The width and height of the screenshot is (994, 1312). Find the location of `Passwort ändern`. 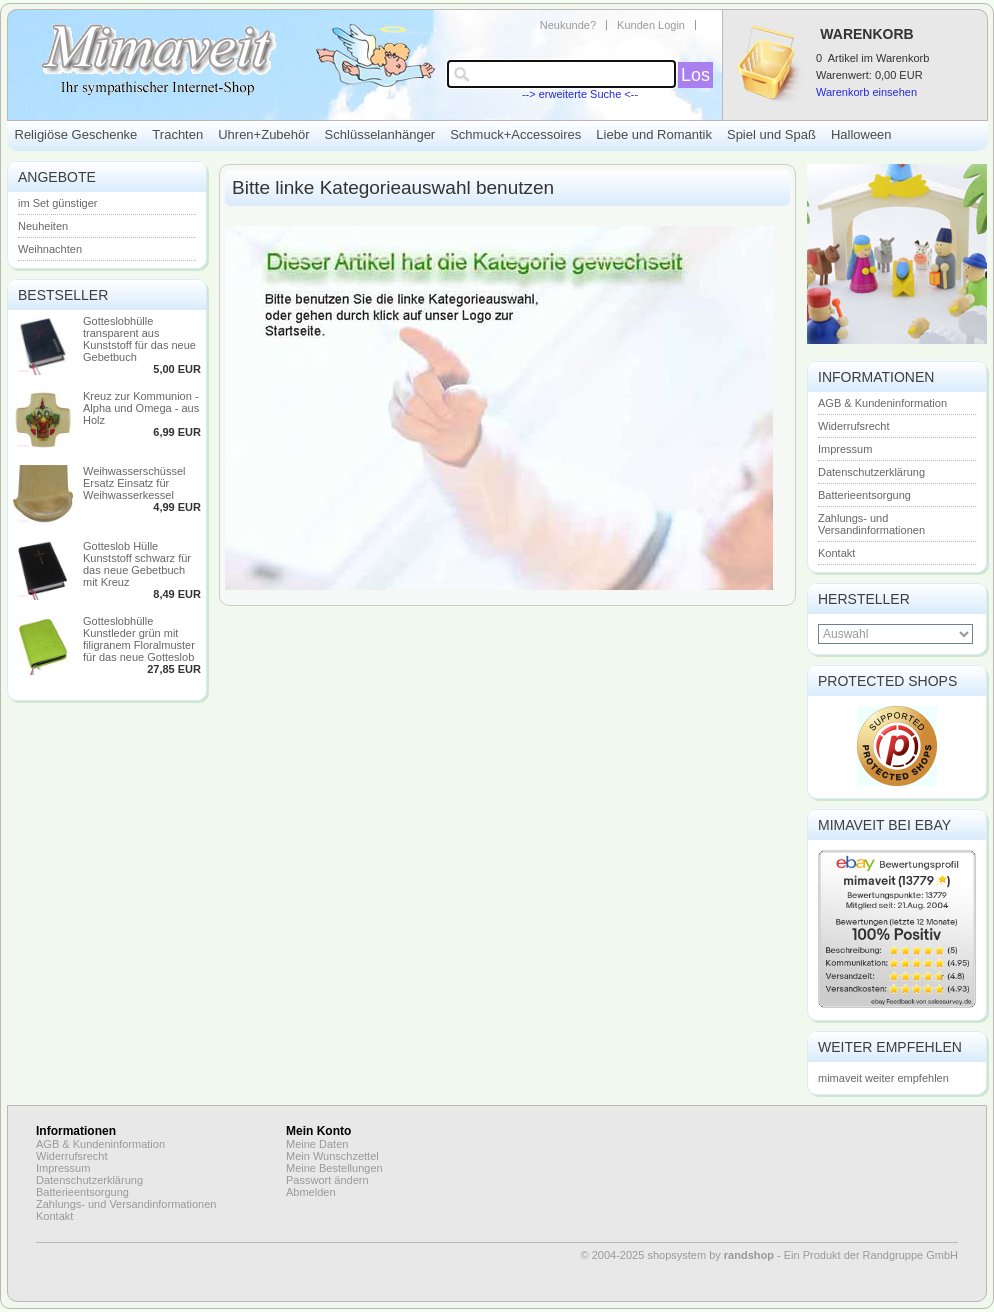

Passwort ändern is located at coordinates (327, 1180).